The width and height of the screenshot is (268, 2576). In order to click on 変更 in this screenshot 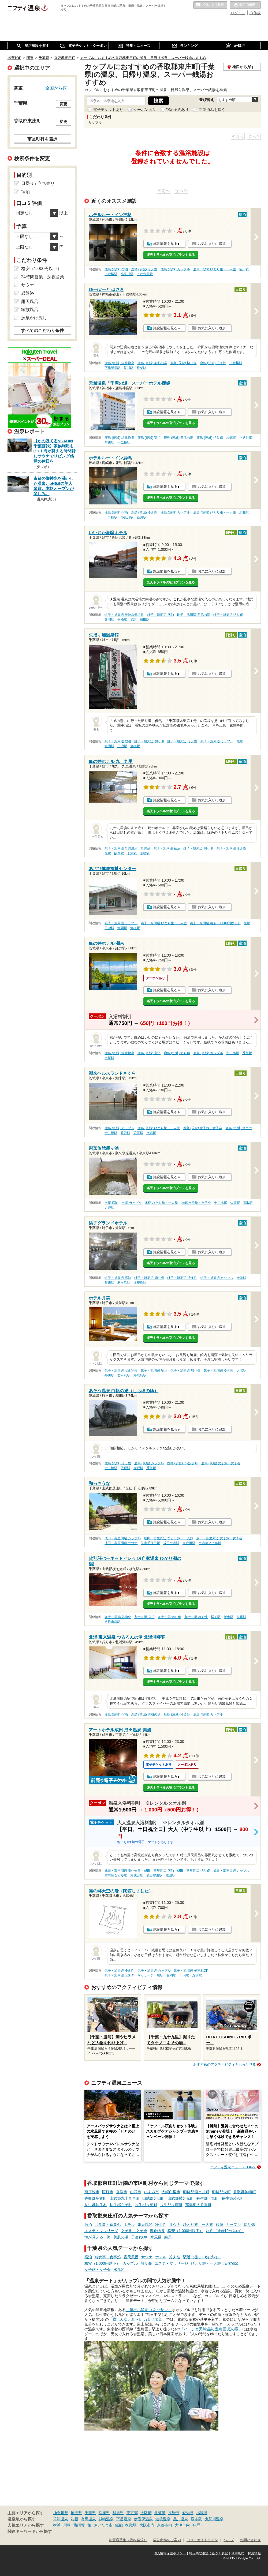, I will do `click(63, 104)`.